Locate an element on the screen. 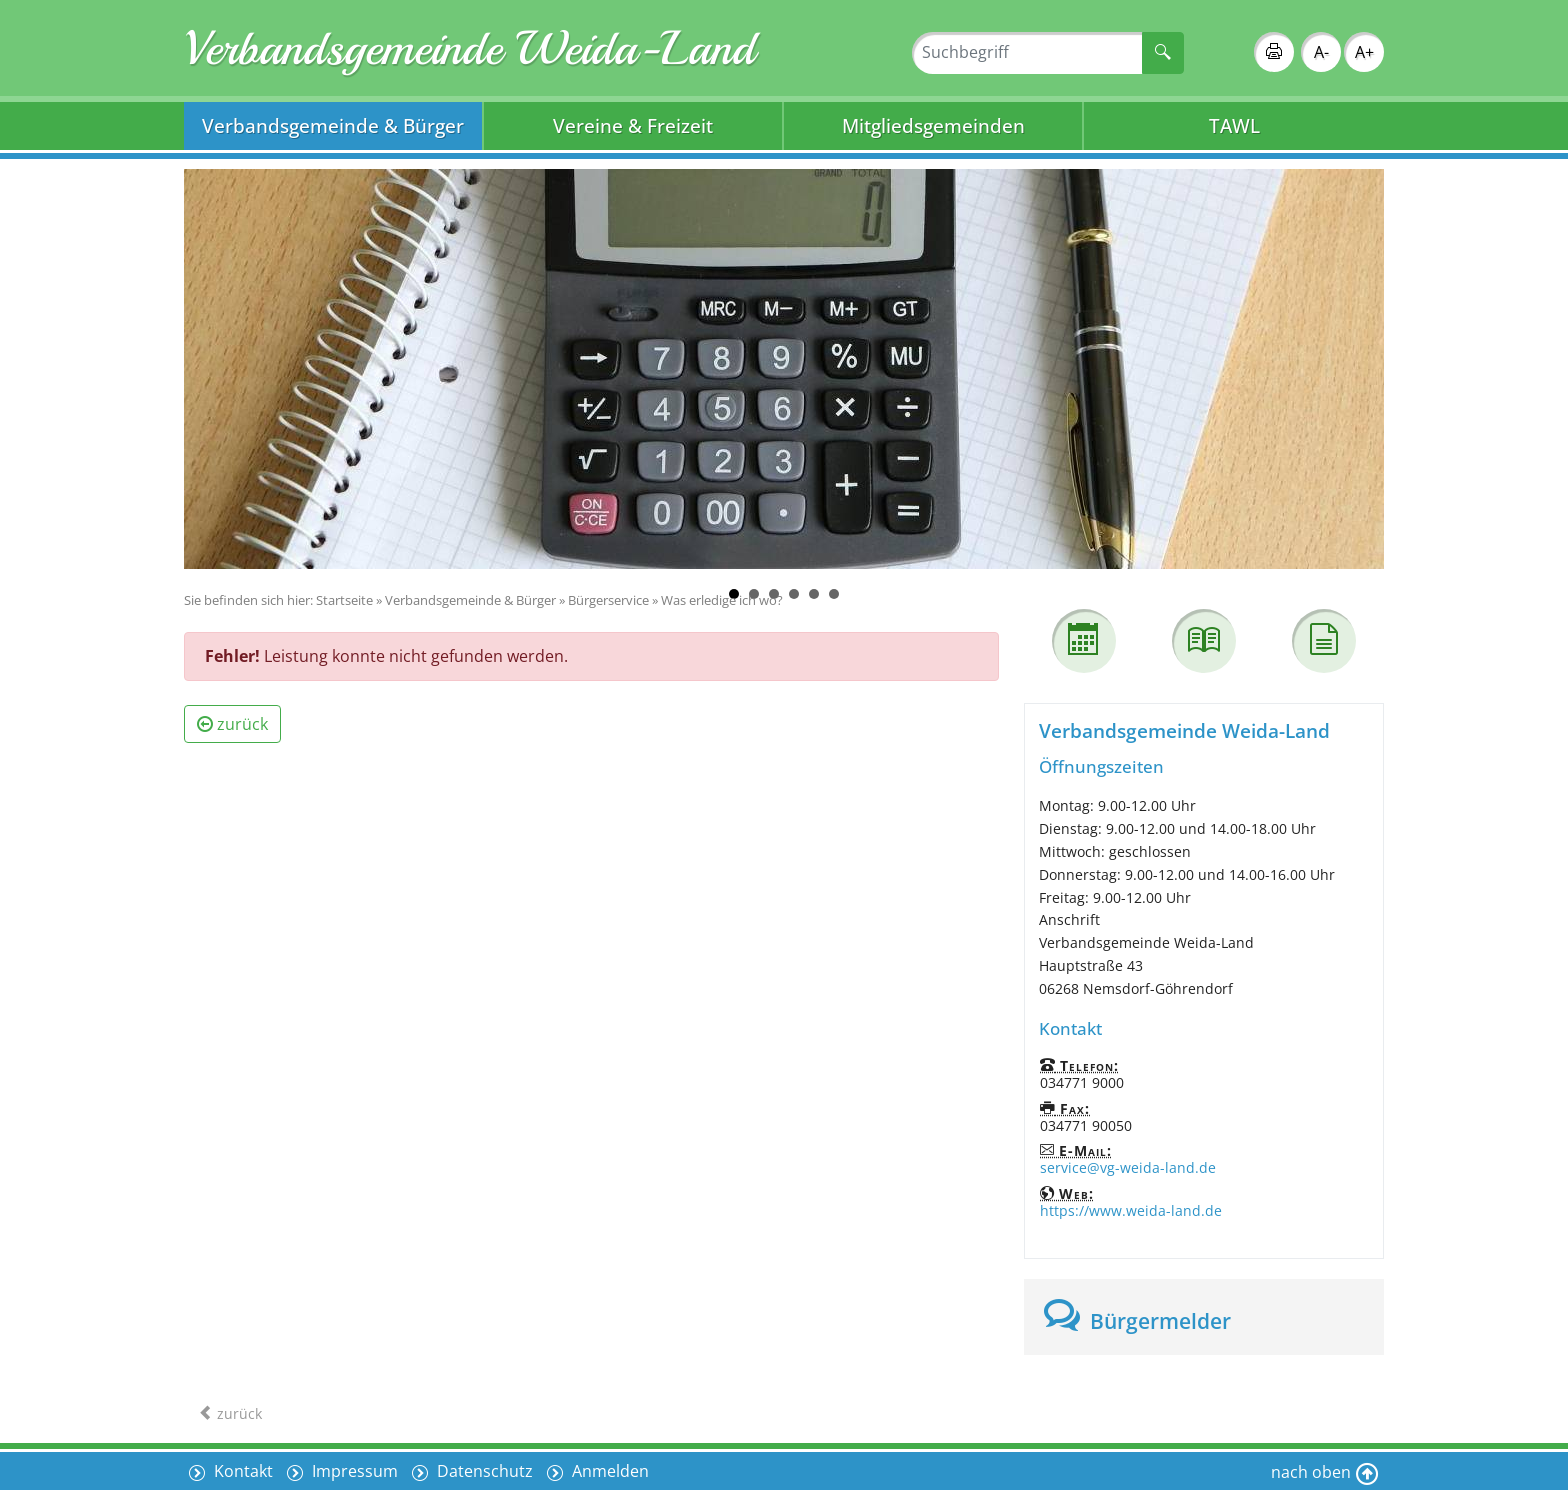 The image size is (1568, 1491). Bürgerservice is located at coordinates (608, 600).